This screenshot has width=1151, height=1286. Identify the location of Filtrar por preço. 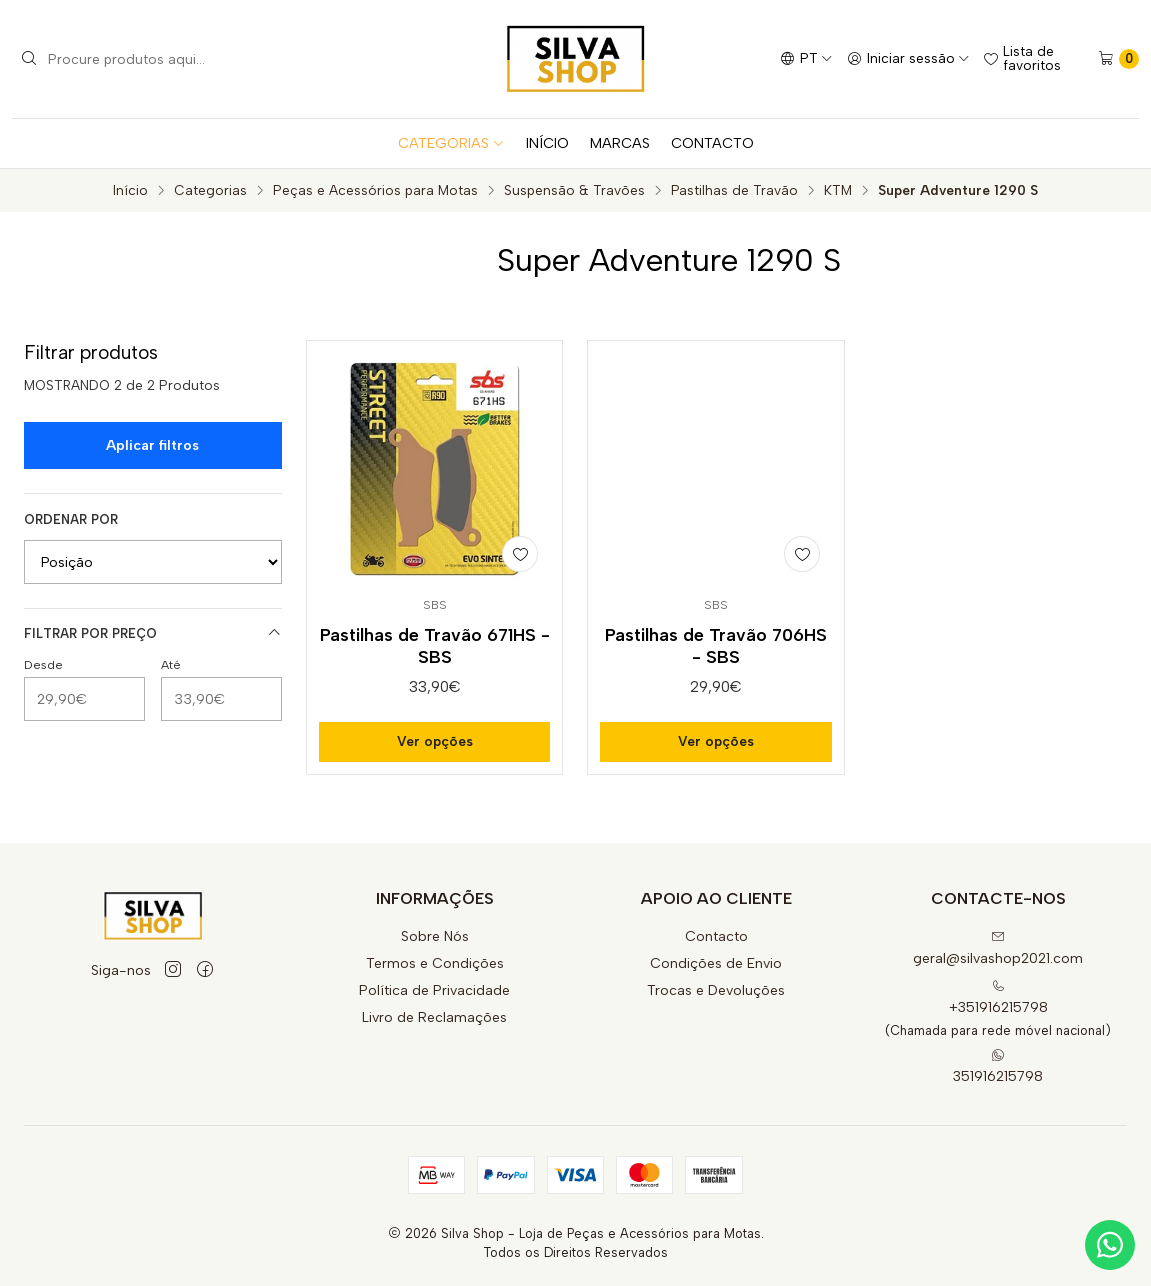
(153, 633).